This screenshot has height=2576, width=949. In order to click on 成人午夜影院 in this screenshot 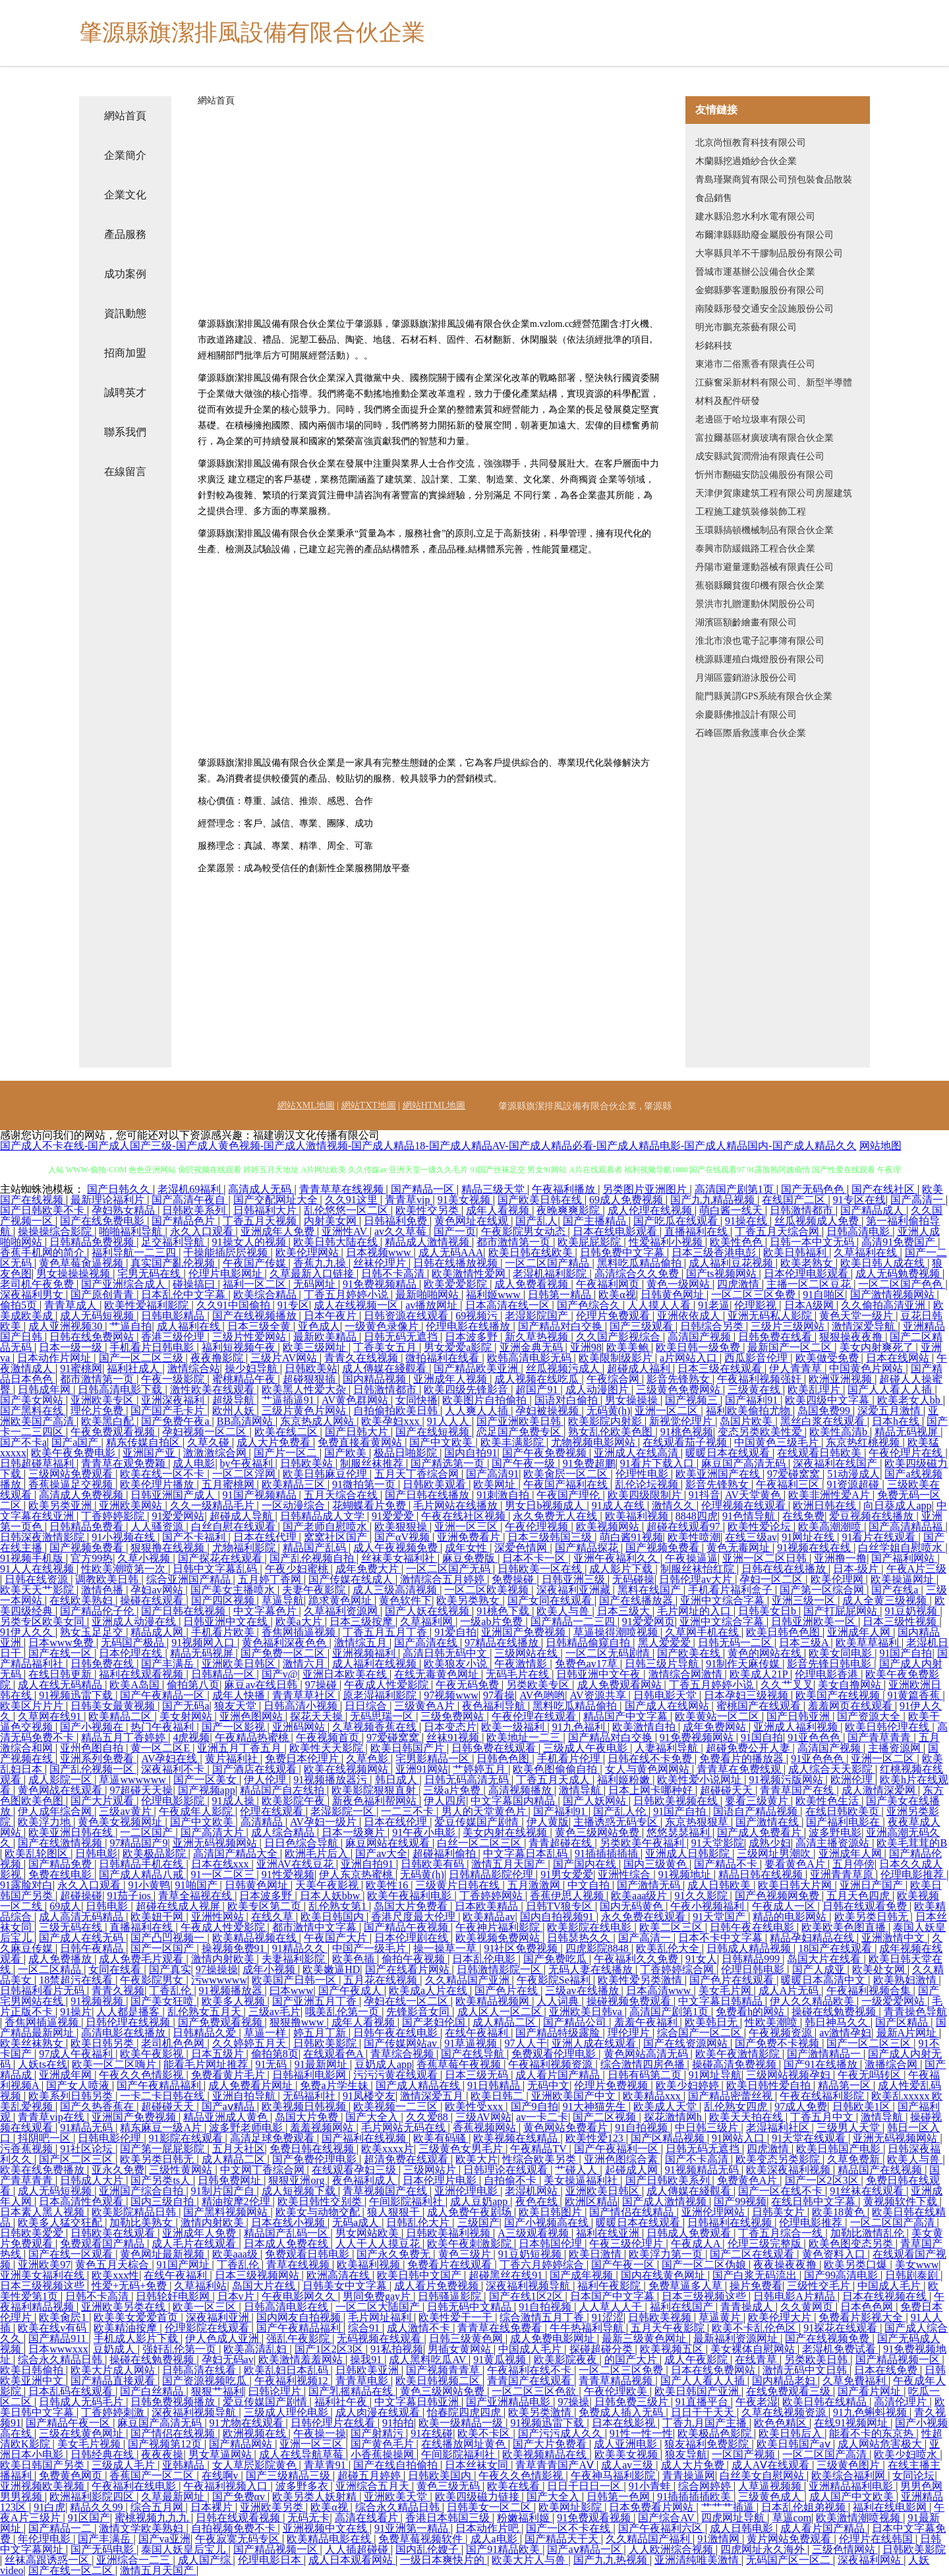, I will do `click(697, 2359)`.